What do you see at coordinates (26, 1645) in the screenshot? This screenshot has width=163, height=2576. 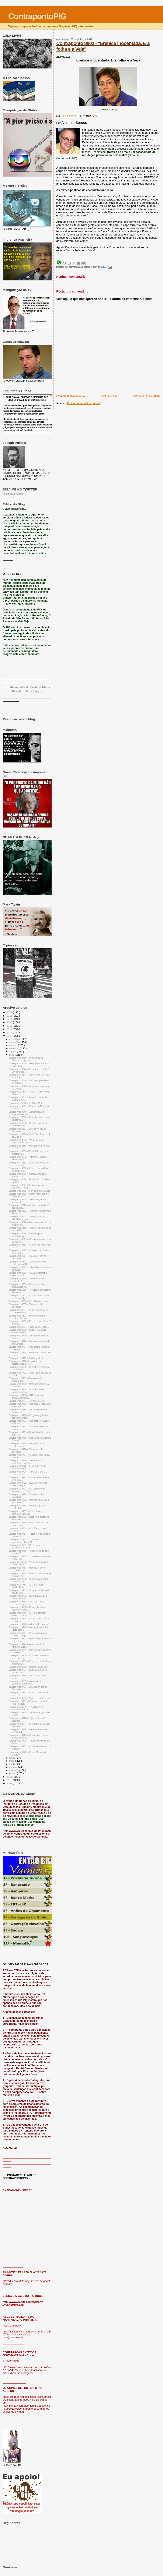 I see `Contraponto 8742 - A paleodireita da América Latin...` at bounding box center [26, 1645].